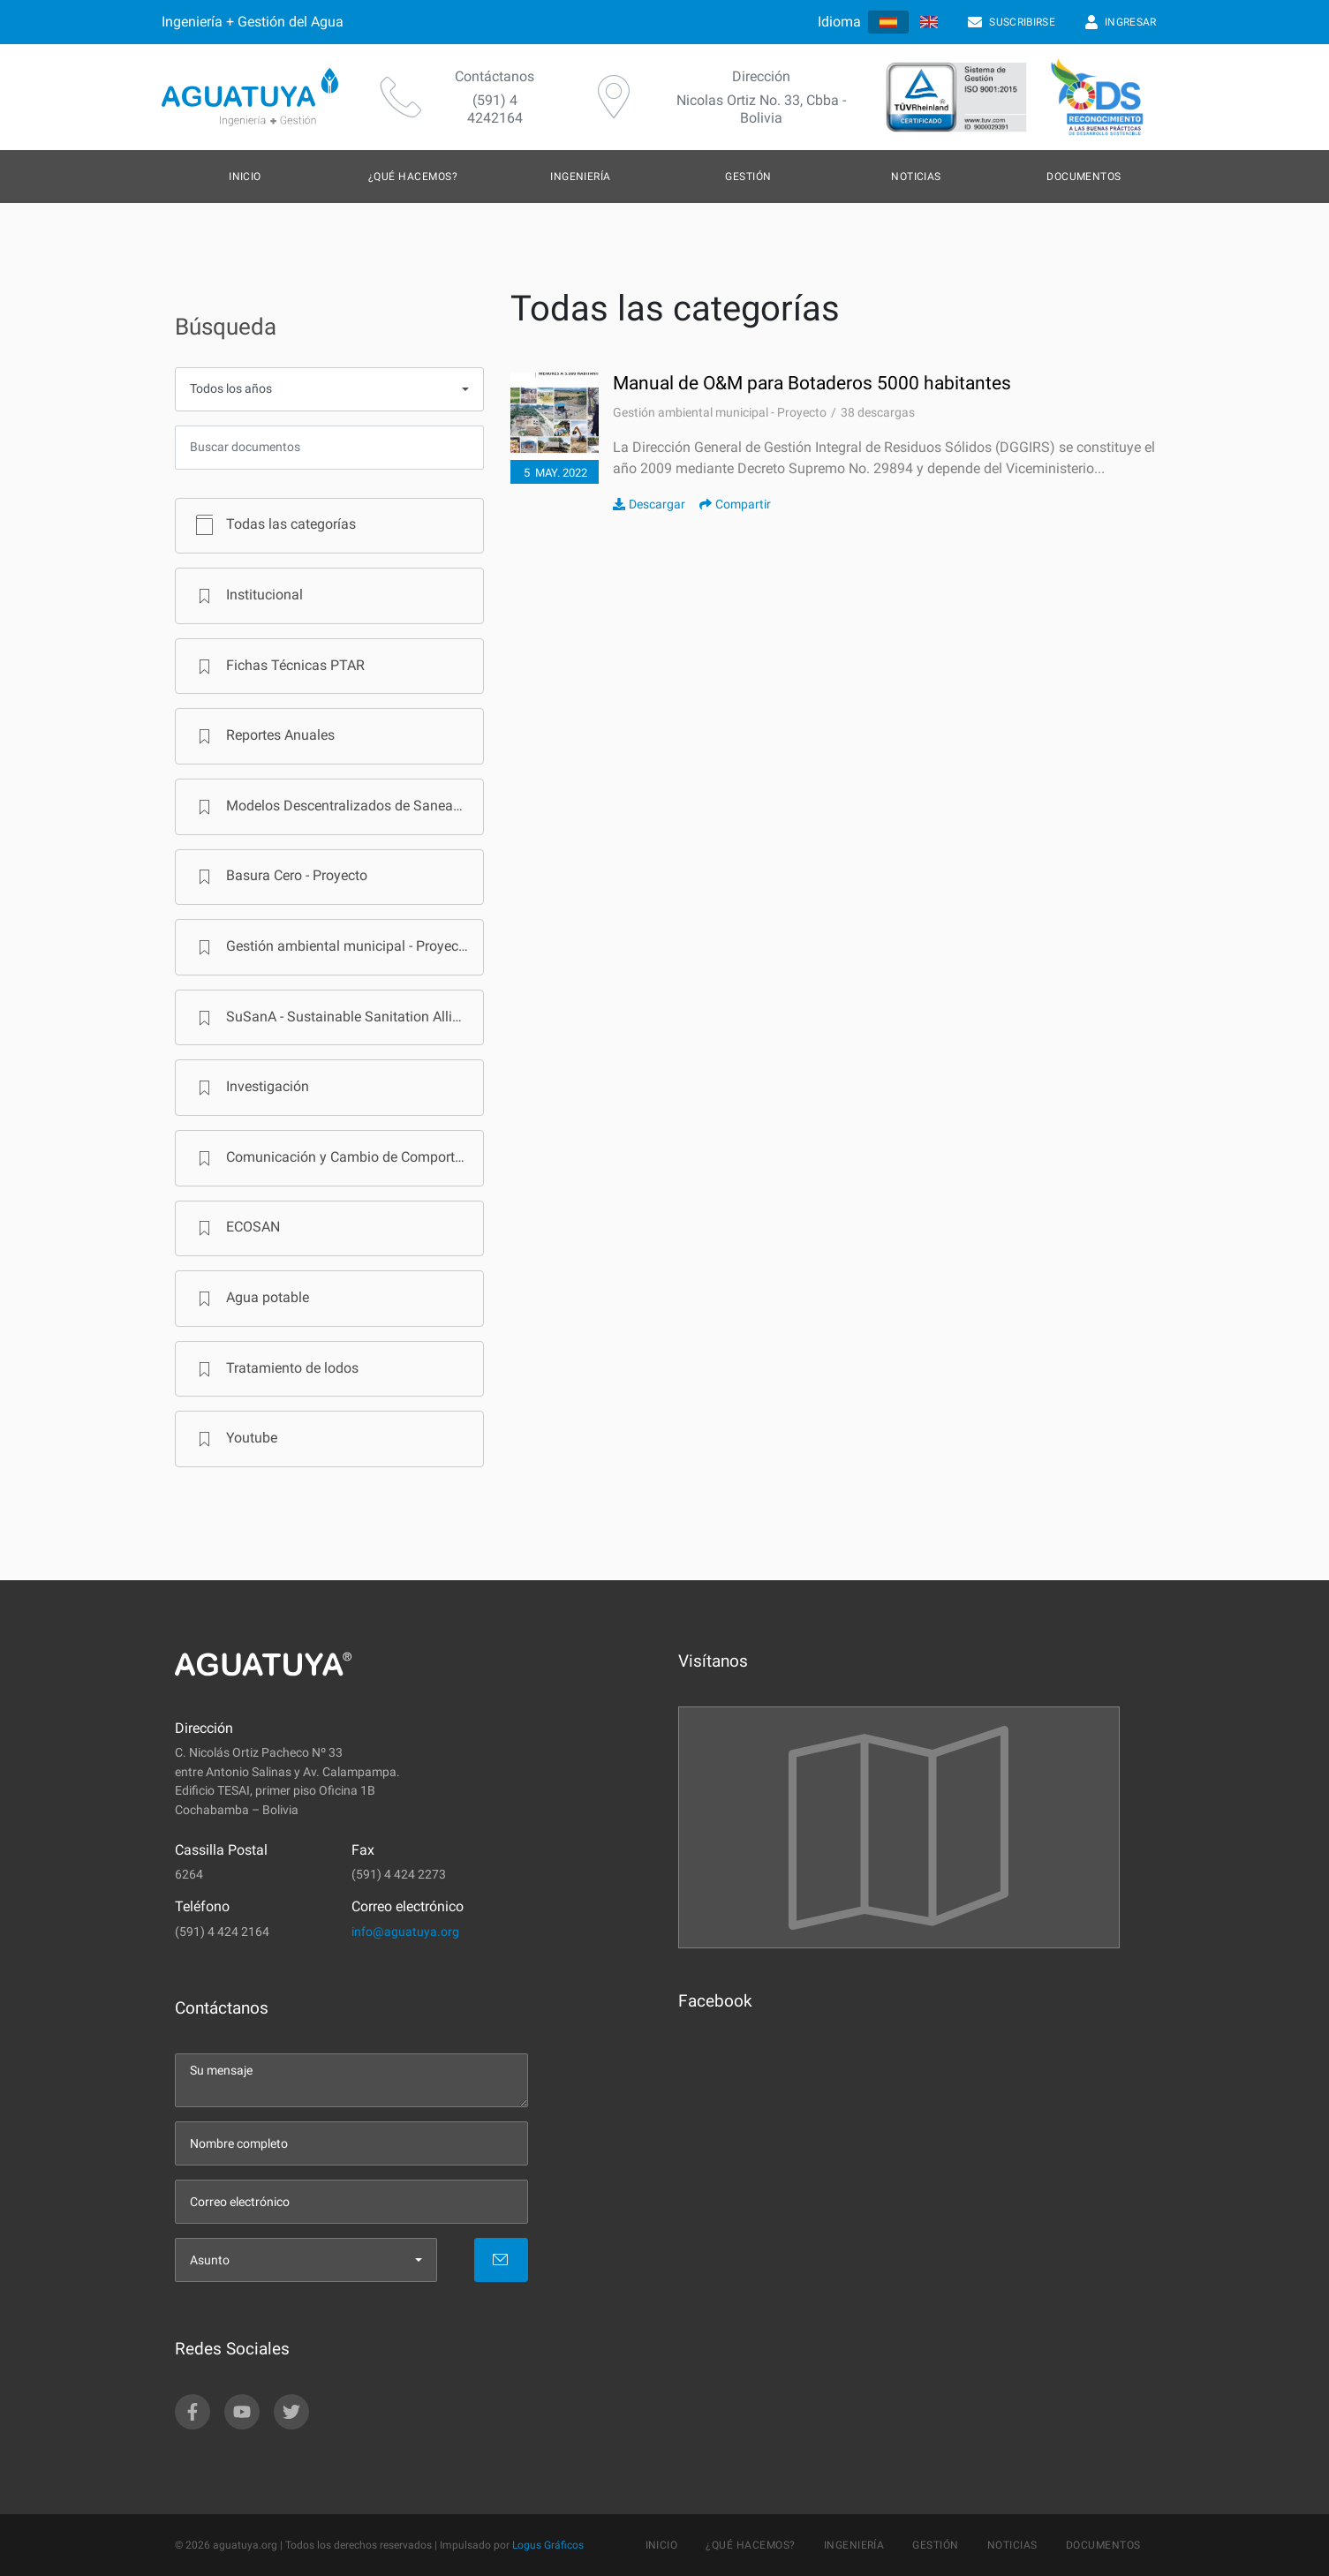 The width and height of the screenshot is (1329, 2576). Describe the element at coordinates (337, 1158) in the screenshot. I see `Comunicación y Cambio de Comportamiento` at that location.